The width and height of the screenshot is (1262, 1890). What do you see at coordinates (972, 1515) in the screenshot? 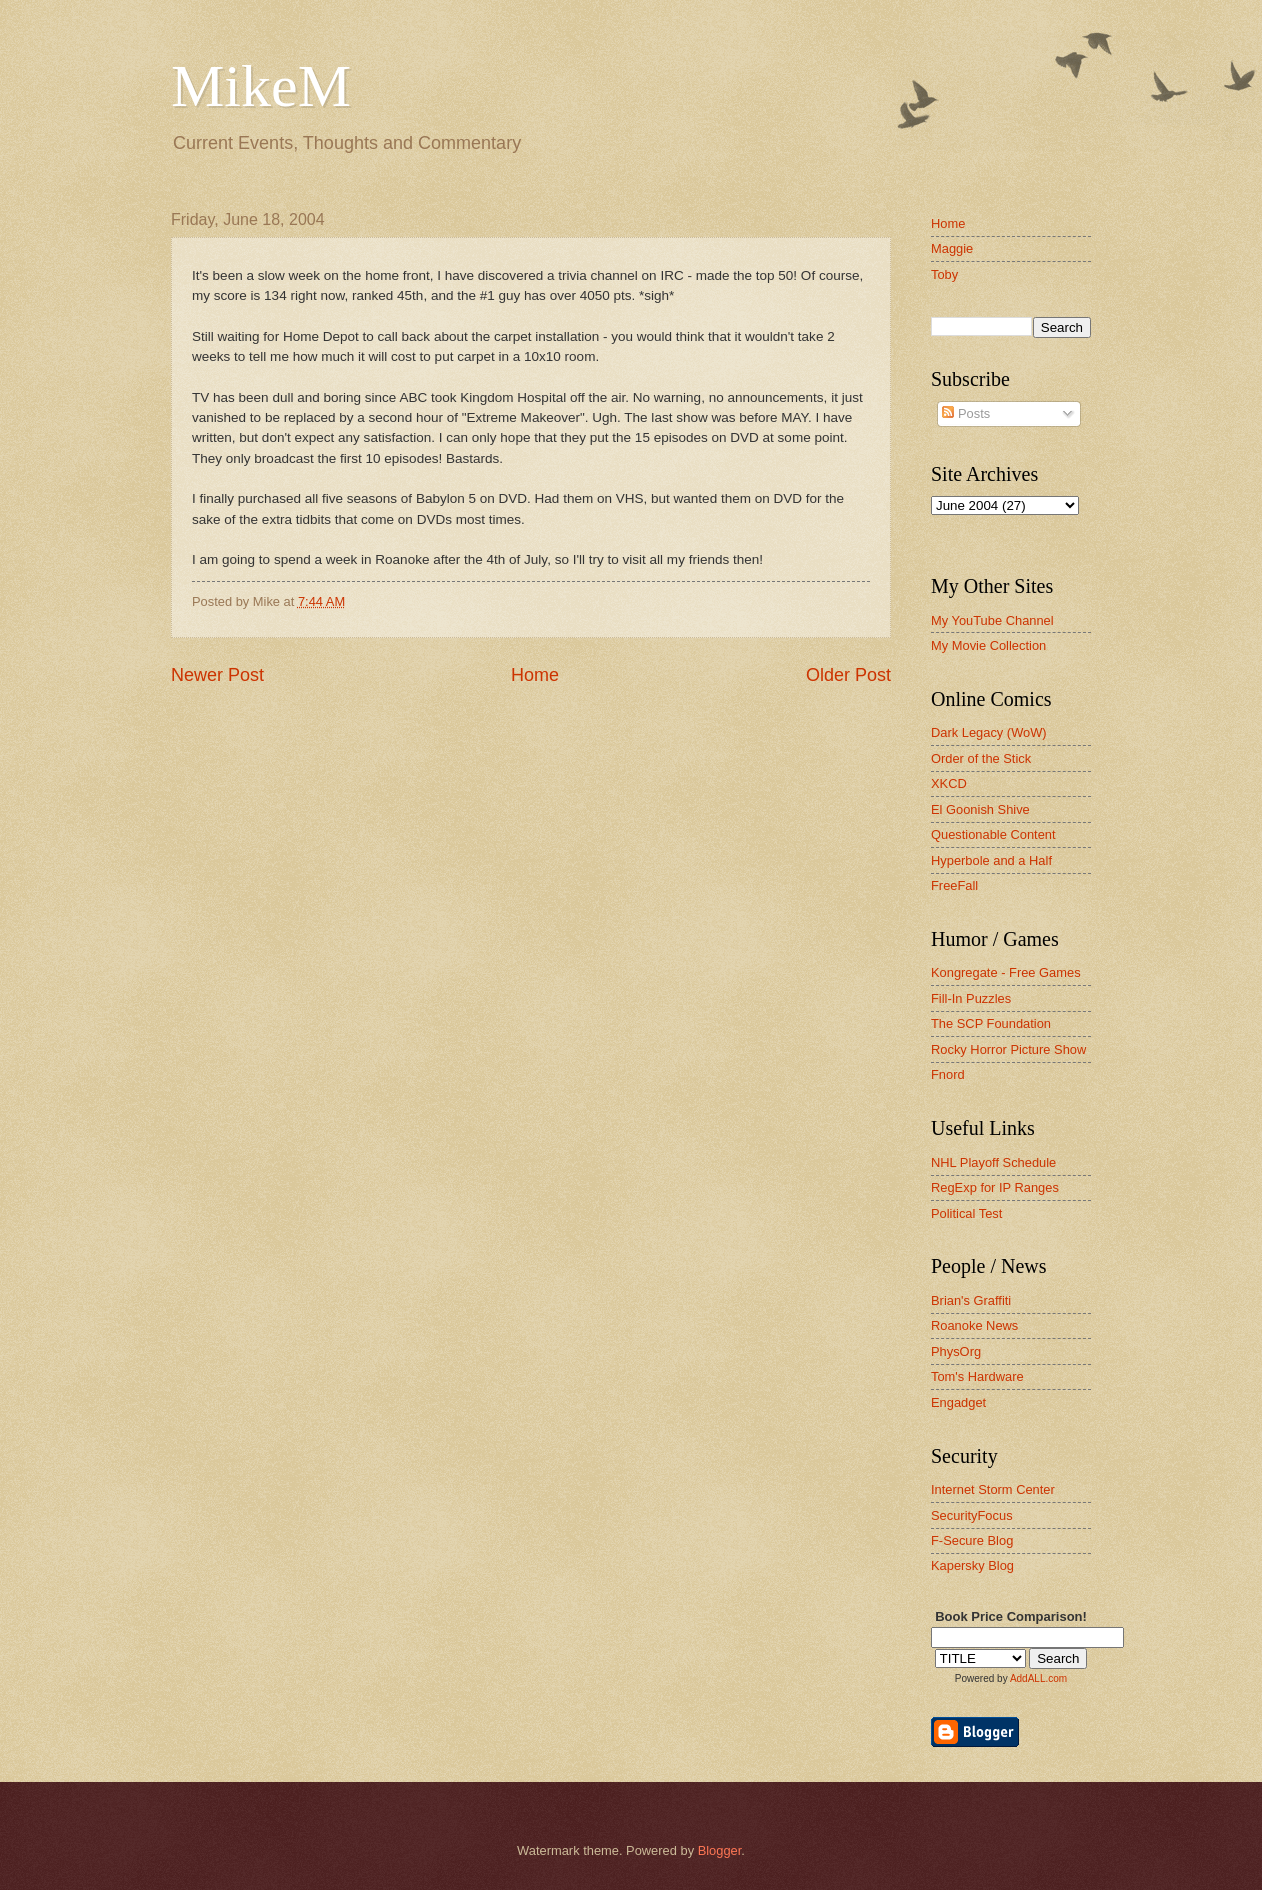
I see `SecurityFocus` at bounding box center [972, 1515].